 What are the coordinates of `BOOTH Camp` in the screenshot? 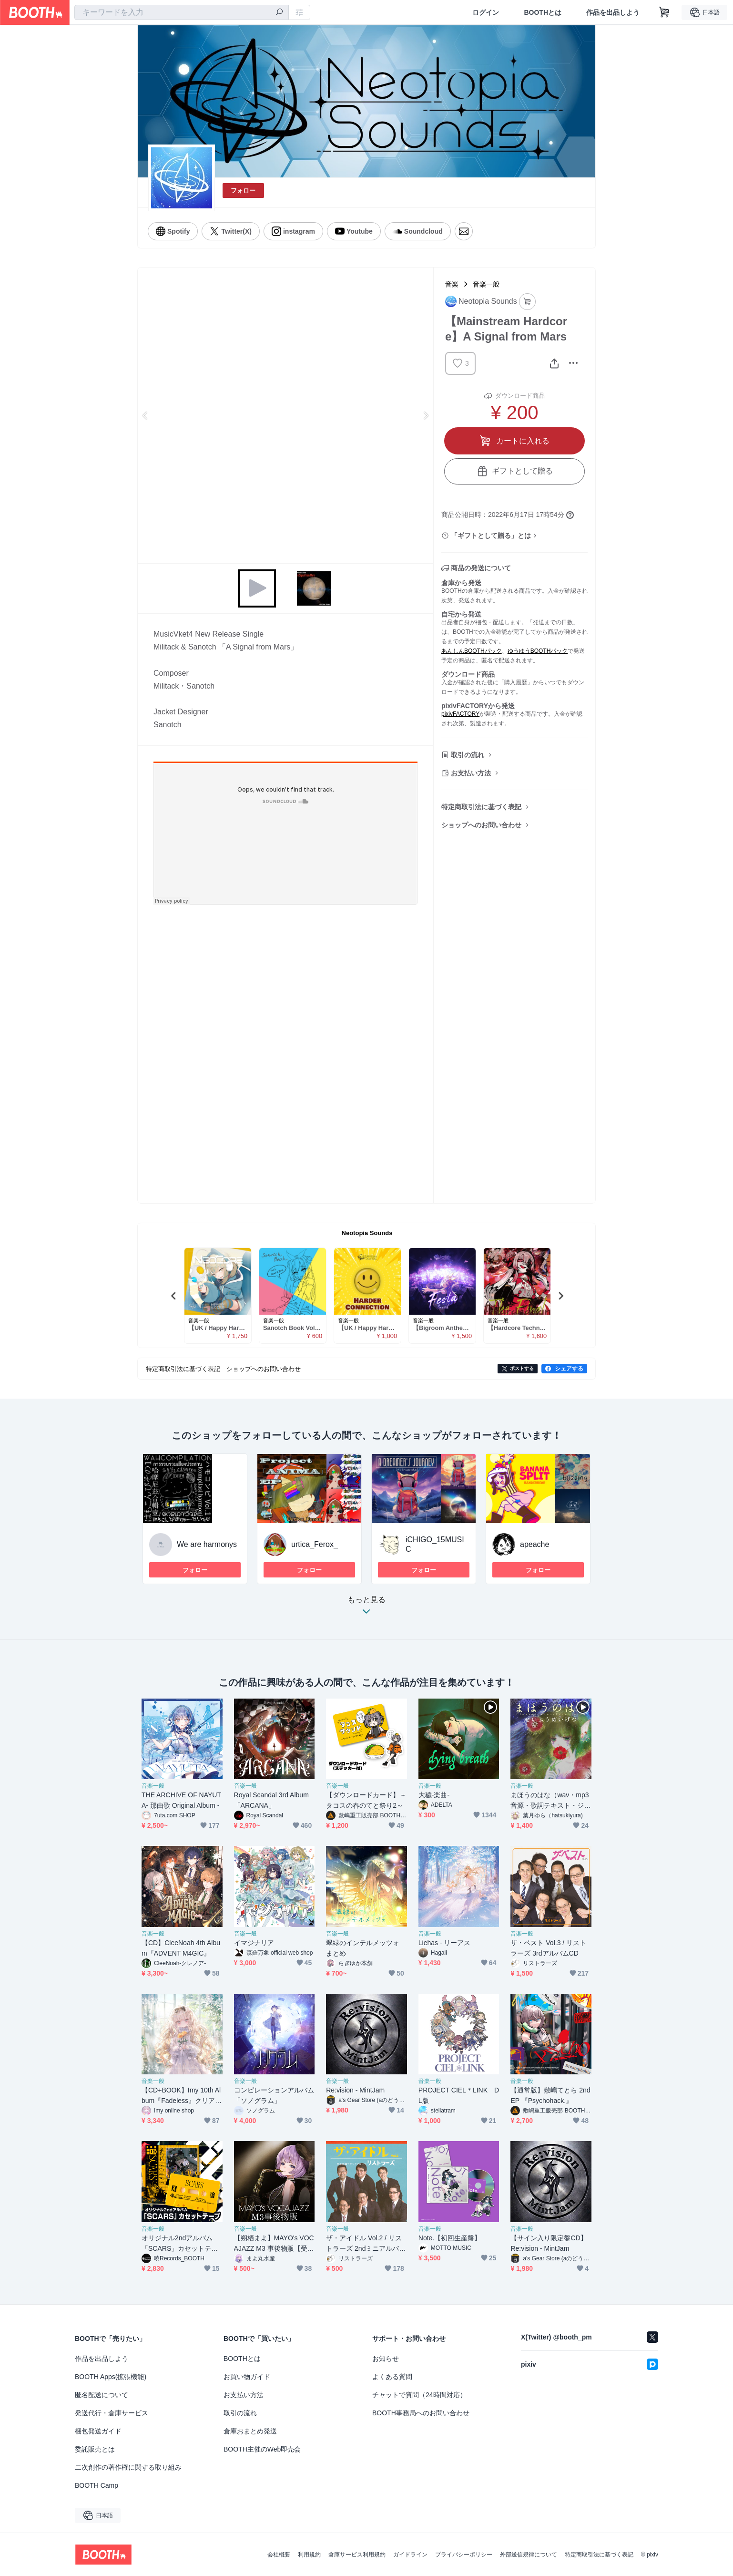 It's located at (96, 2485).